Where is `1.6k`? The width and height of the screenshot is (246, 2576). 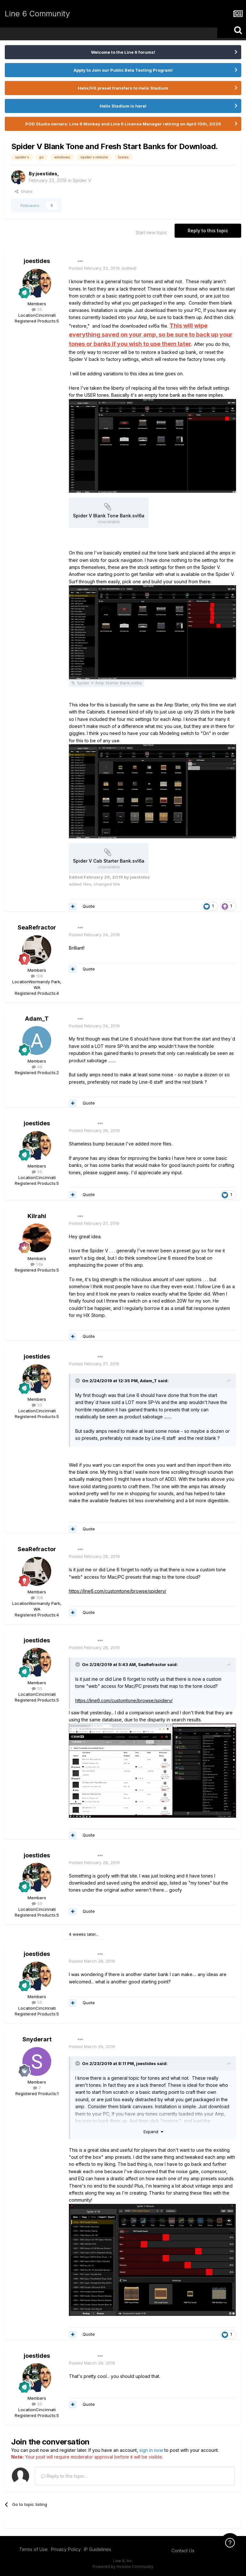
1.6k is located at coordinates (36, 1264).